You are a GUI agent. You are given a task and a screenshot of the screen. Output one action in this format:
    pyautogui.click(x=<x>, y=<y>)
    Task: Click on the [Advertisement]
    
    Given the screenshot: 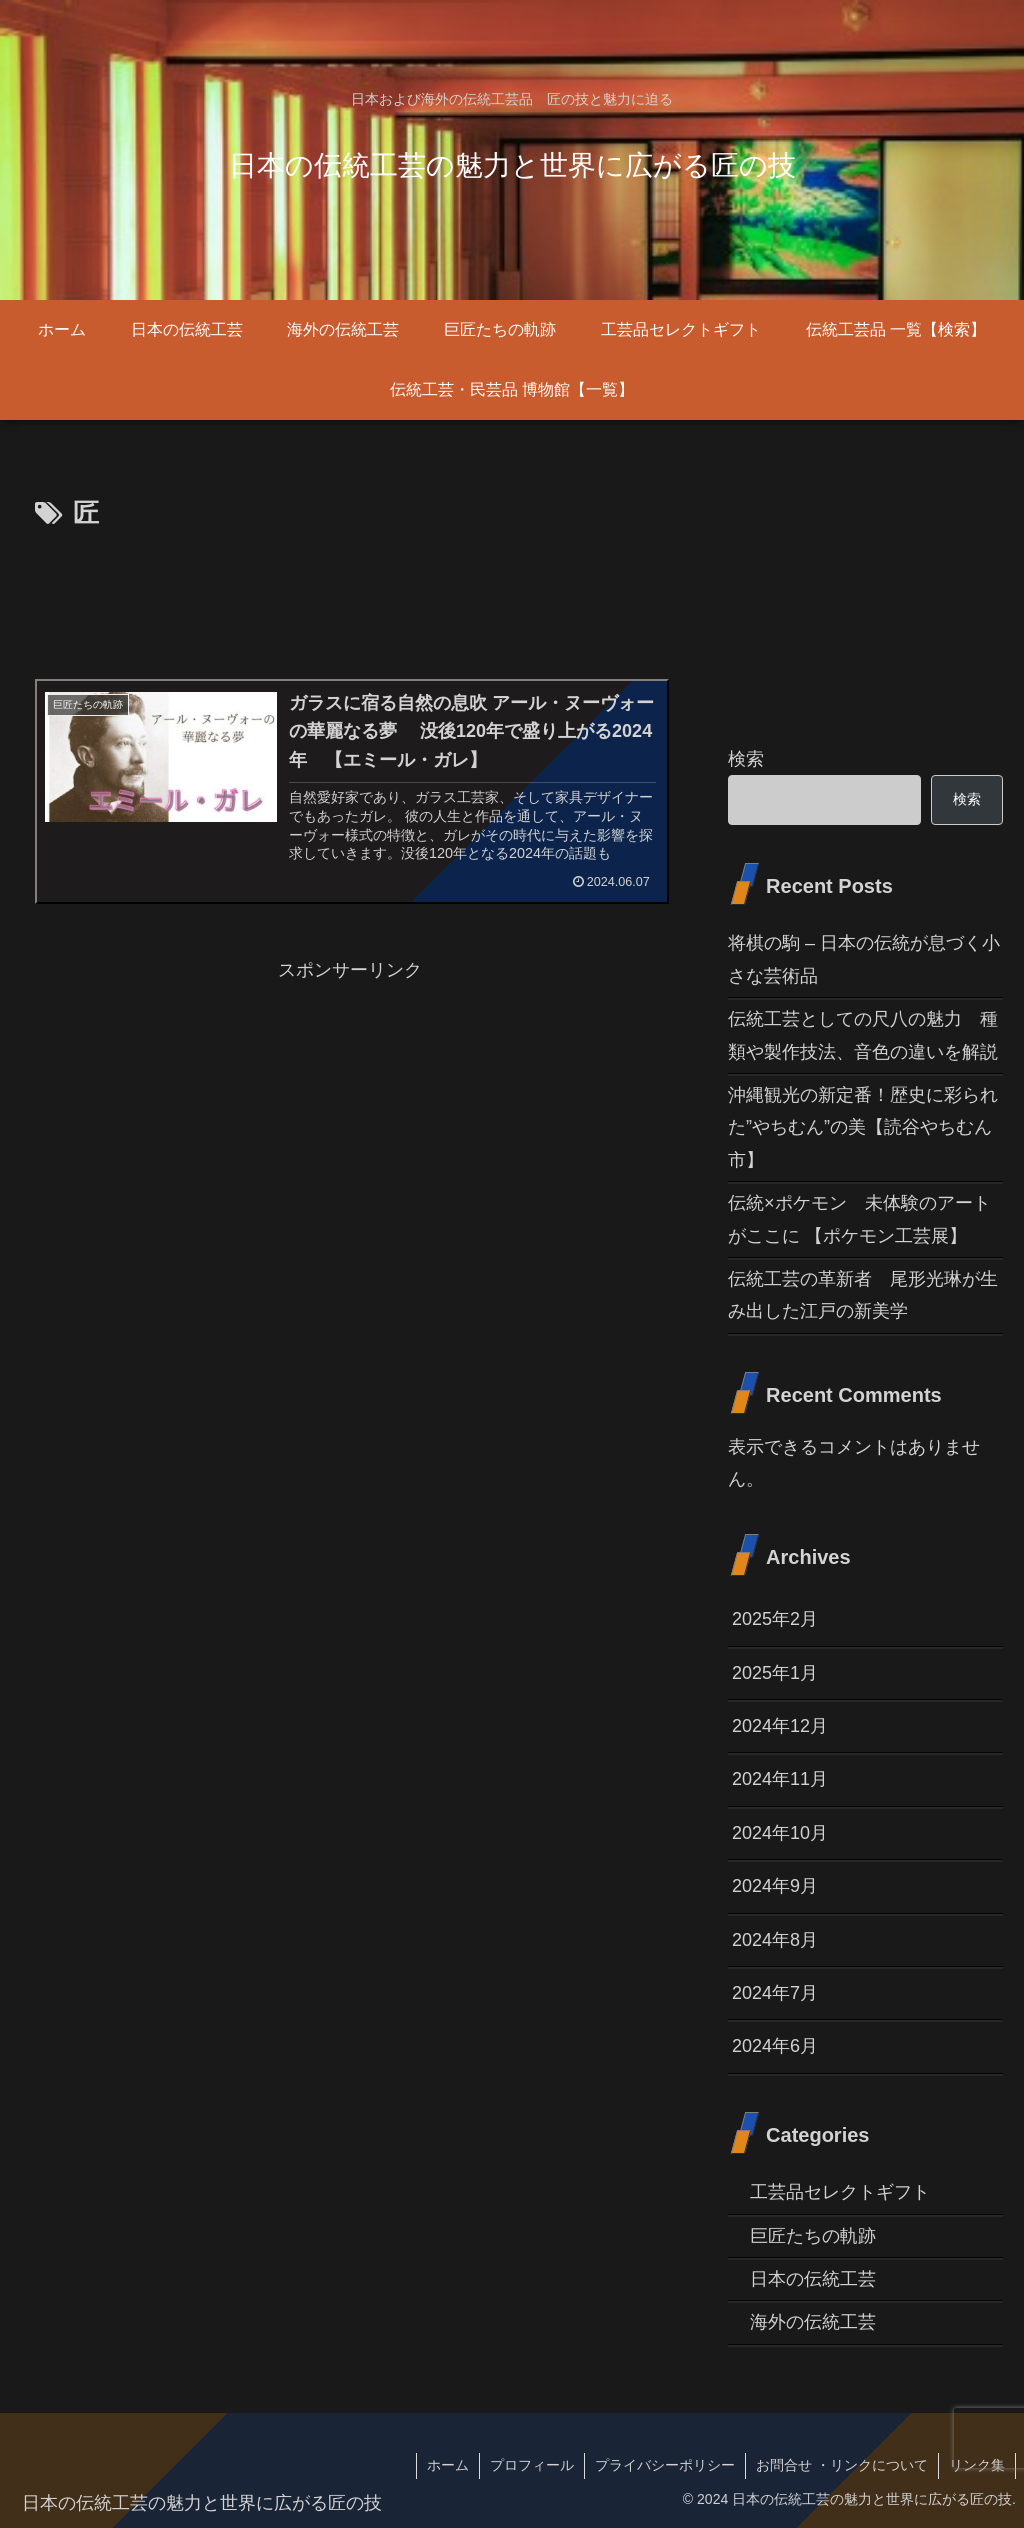 What is the action you would take?
    pyautogui.click(x=350, y=597)
    